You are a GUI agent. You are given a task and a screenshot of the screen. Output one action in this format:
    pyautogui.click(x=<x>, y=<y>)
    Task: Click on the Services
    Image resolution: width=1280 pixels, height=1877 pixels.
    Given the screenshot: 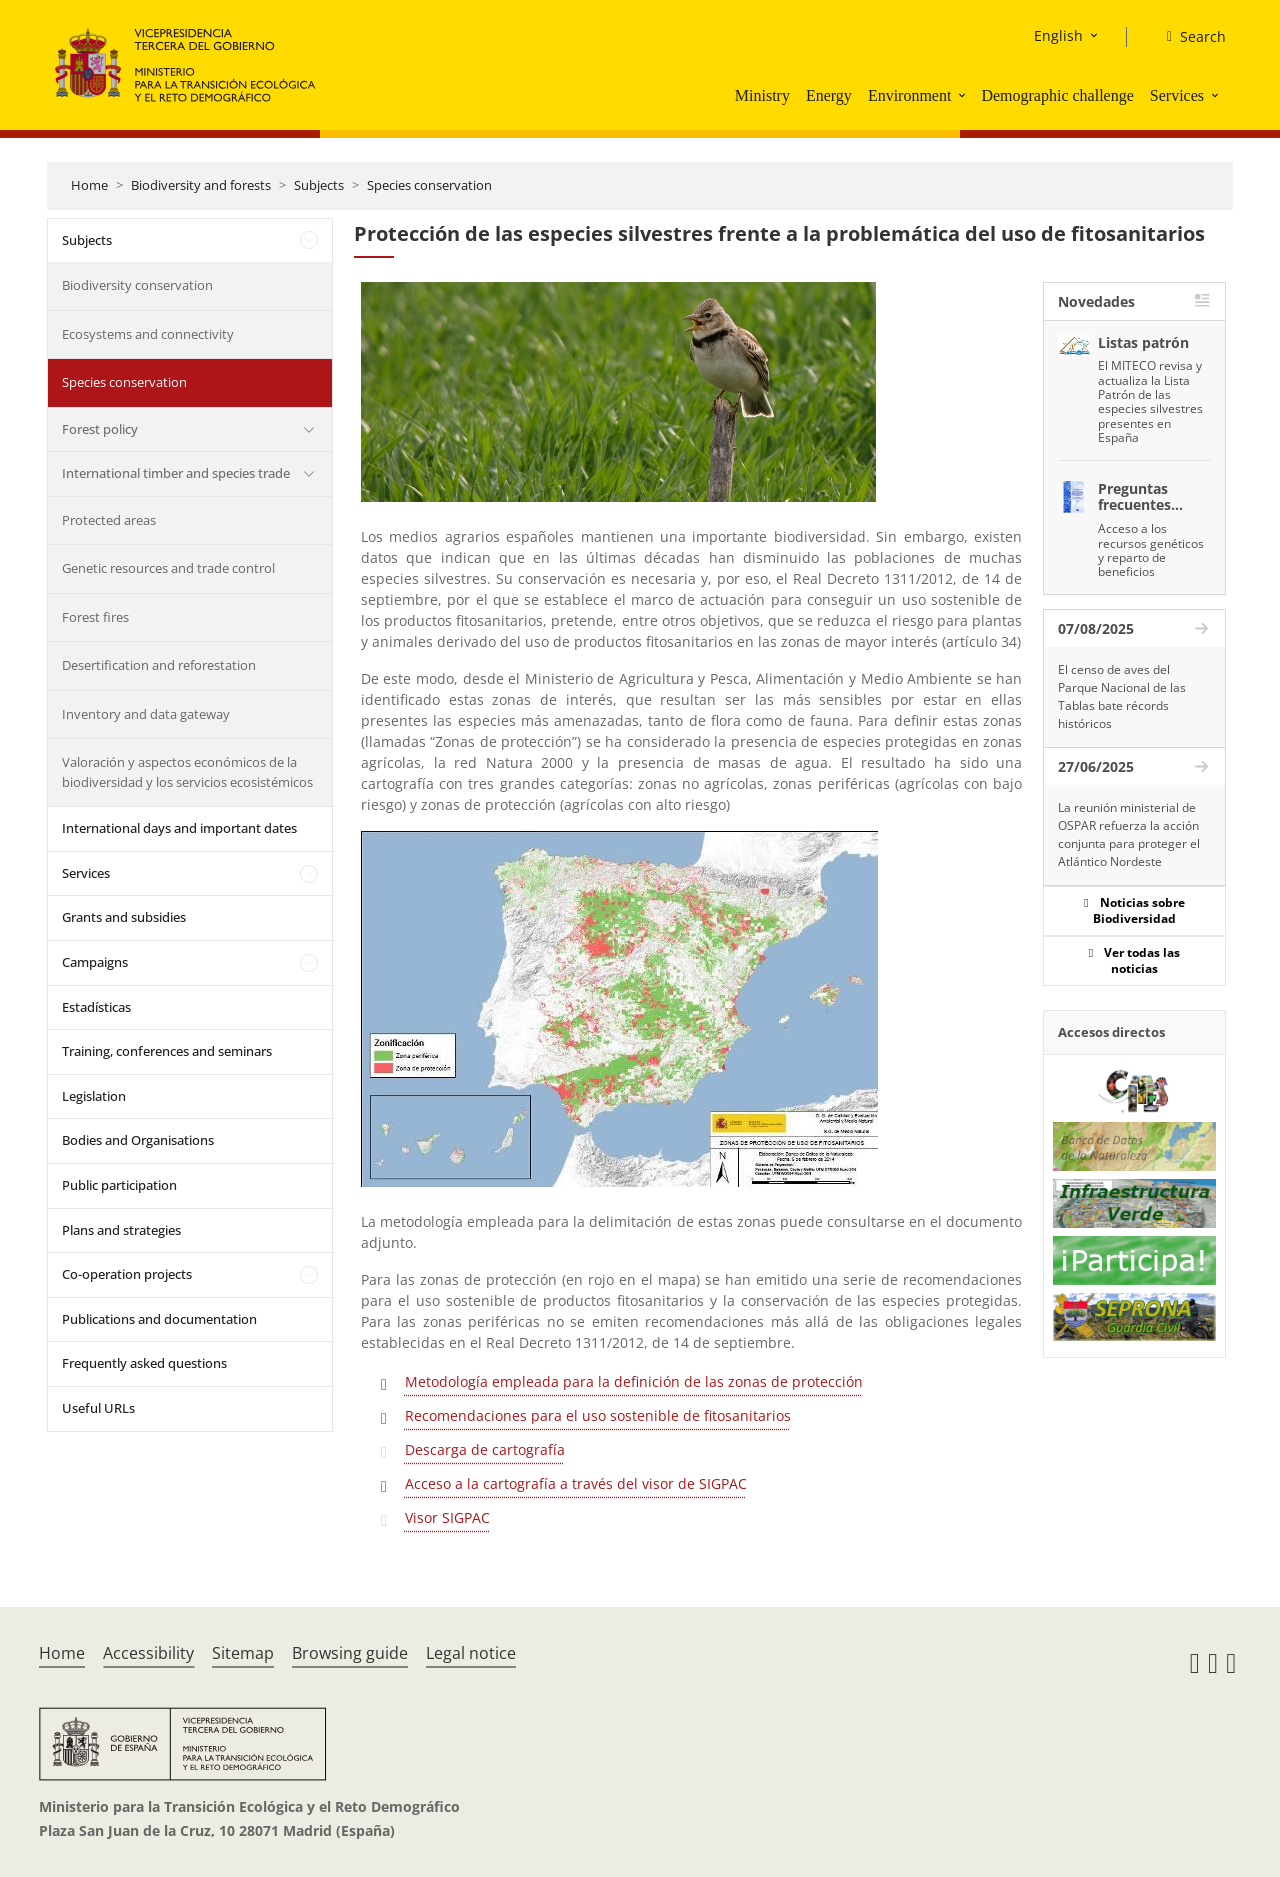 What is the action you would take?
    pyautogui.click(x=1177, y=95)
    